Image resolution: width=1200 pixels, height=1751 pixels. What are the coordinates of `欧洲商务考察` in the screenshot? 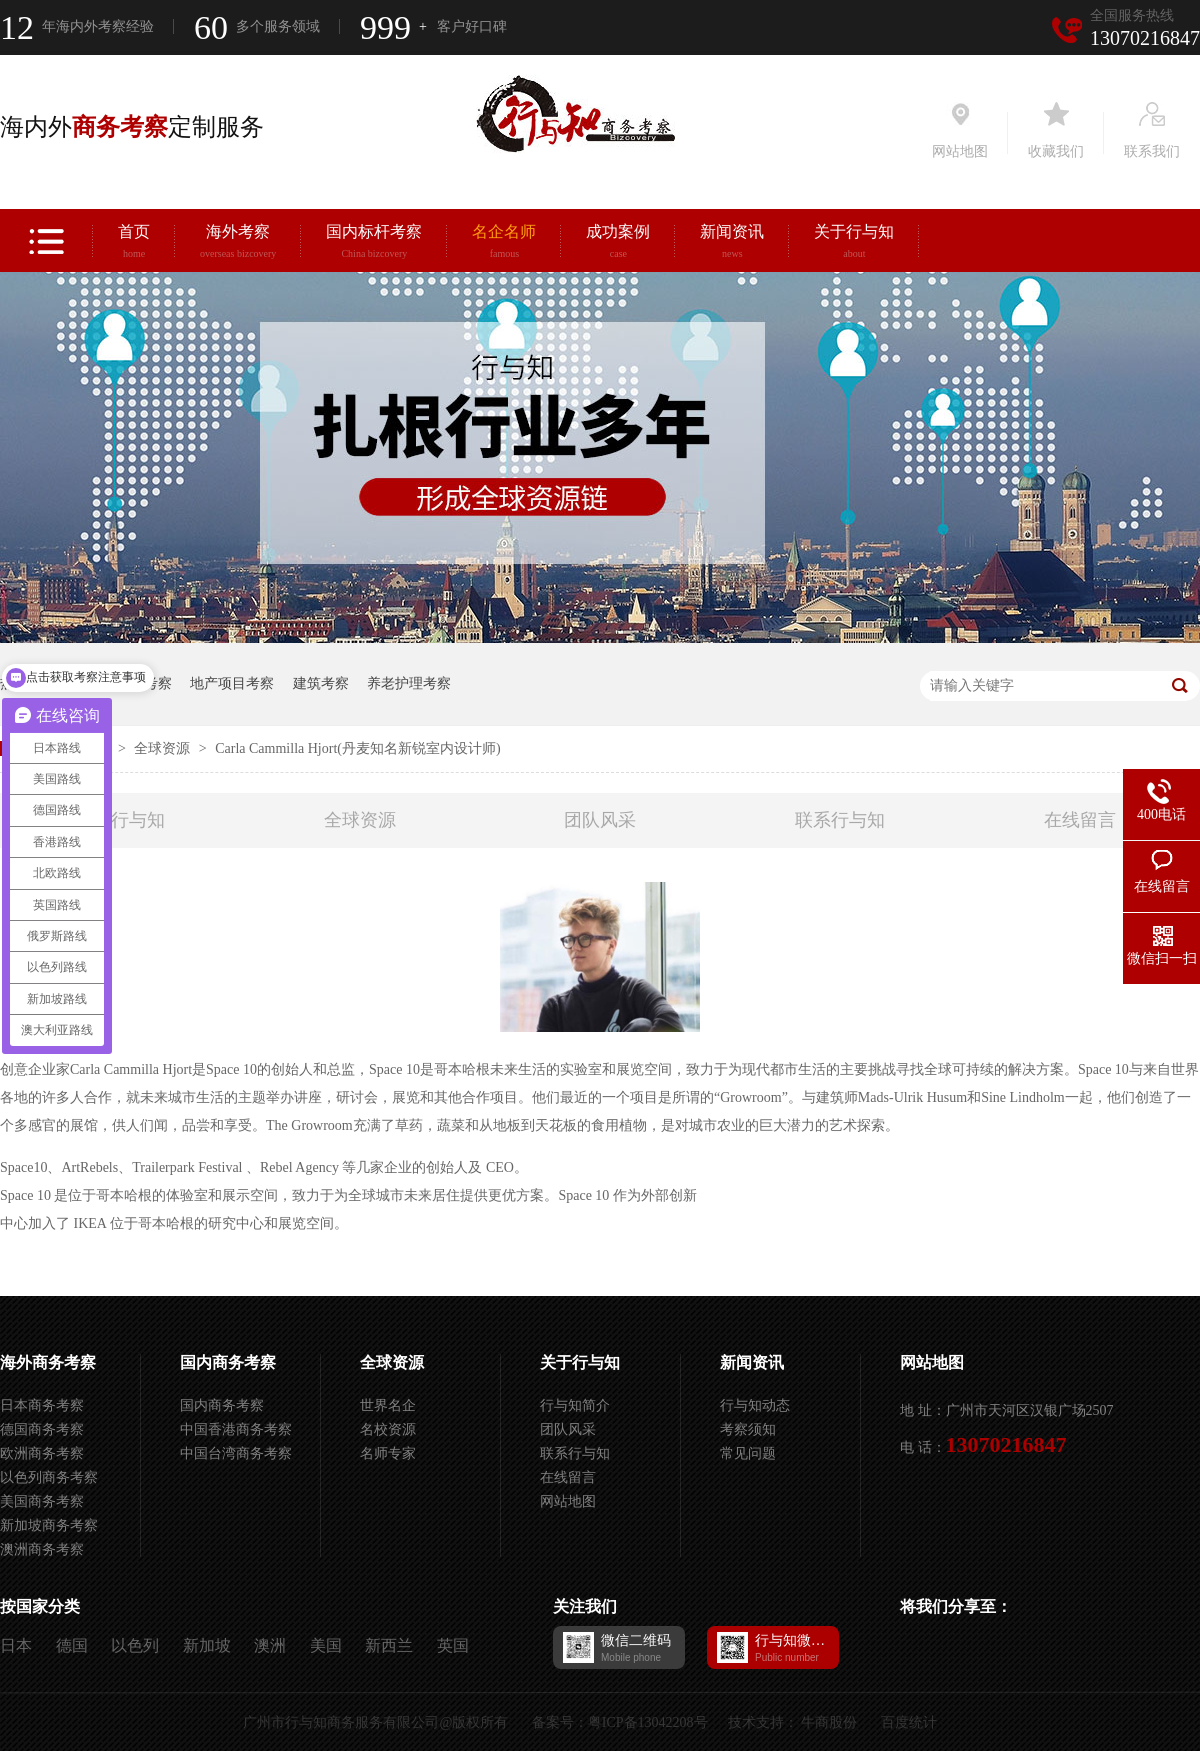 It's located at (42, 1453).